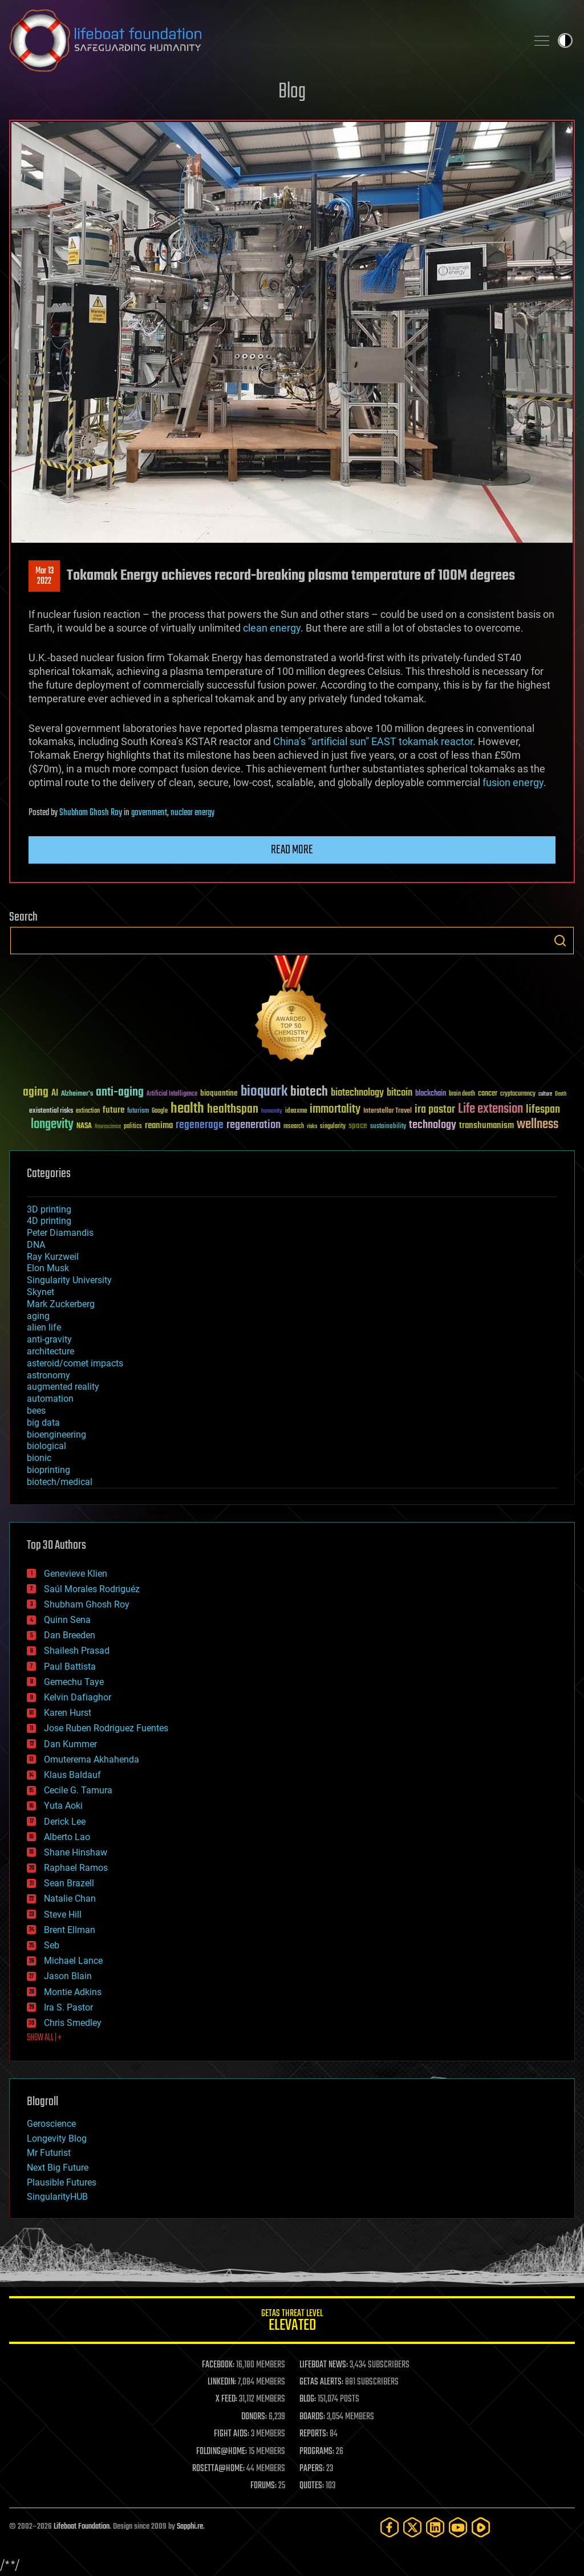 The image size is (584, 2576). Describe the element at coordinates (200, 1125) in the screenshot. I see `regenerage [regenerage (89 items)]` at that location.